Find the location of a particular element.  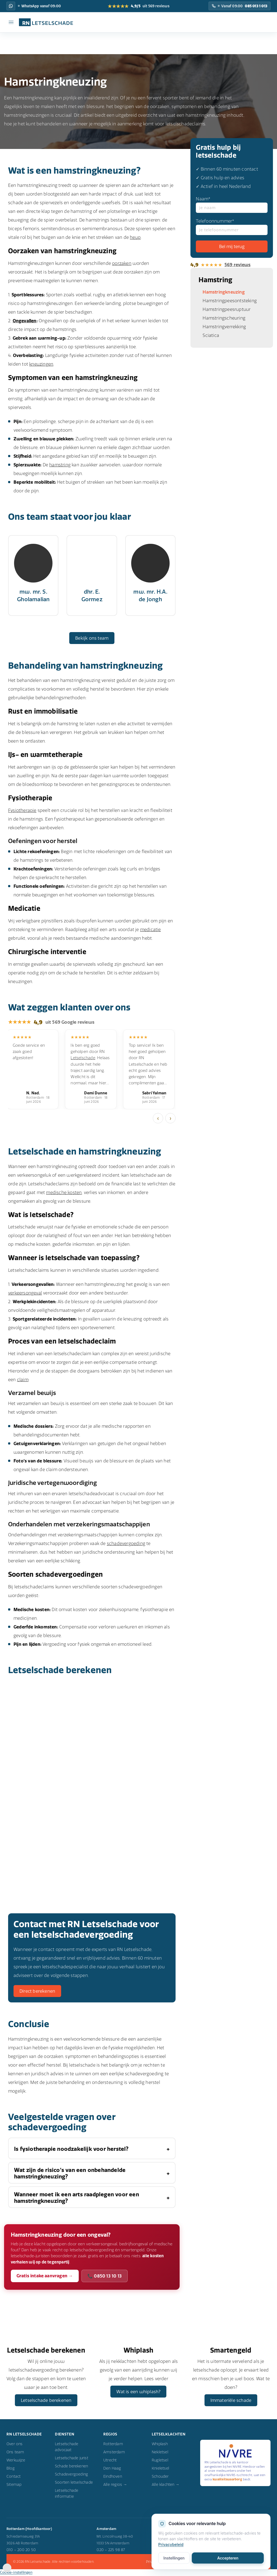

Sitemap is located at coordinates (13, 2485).